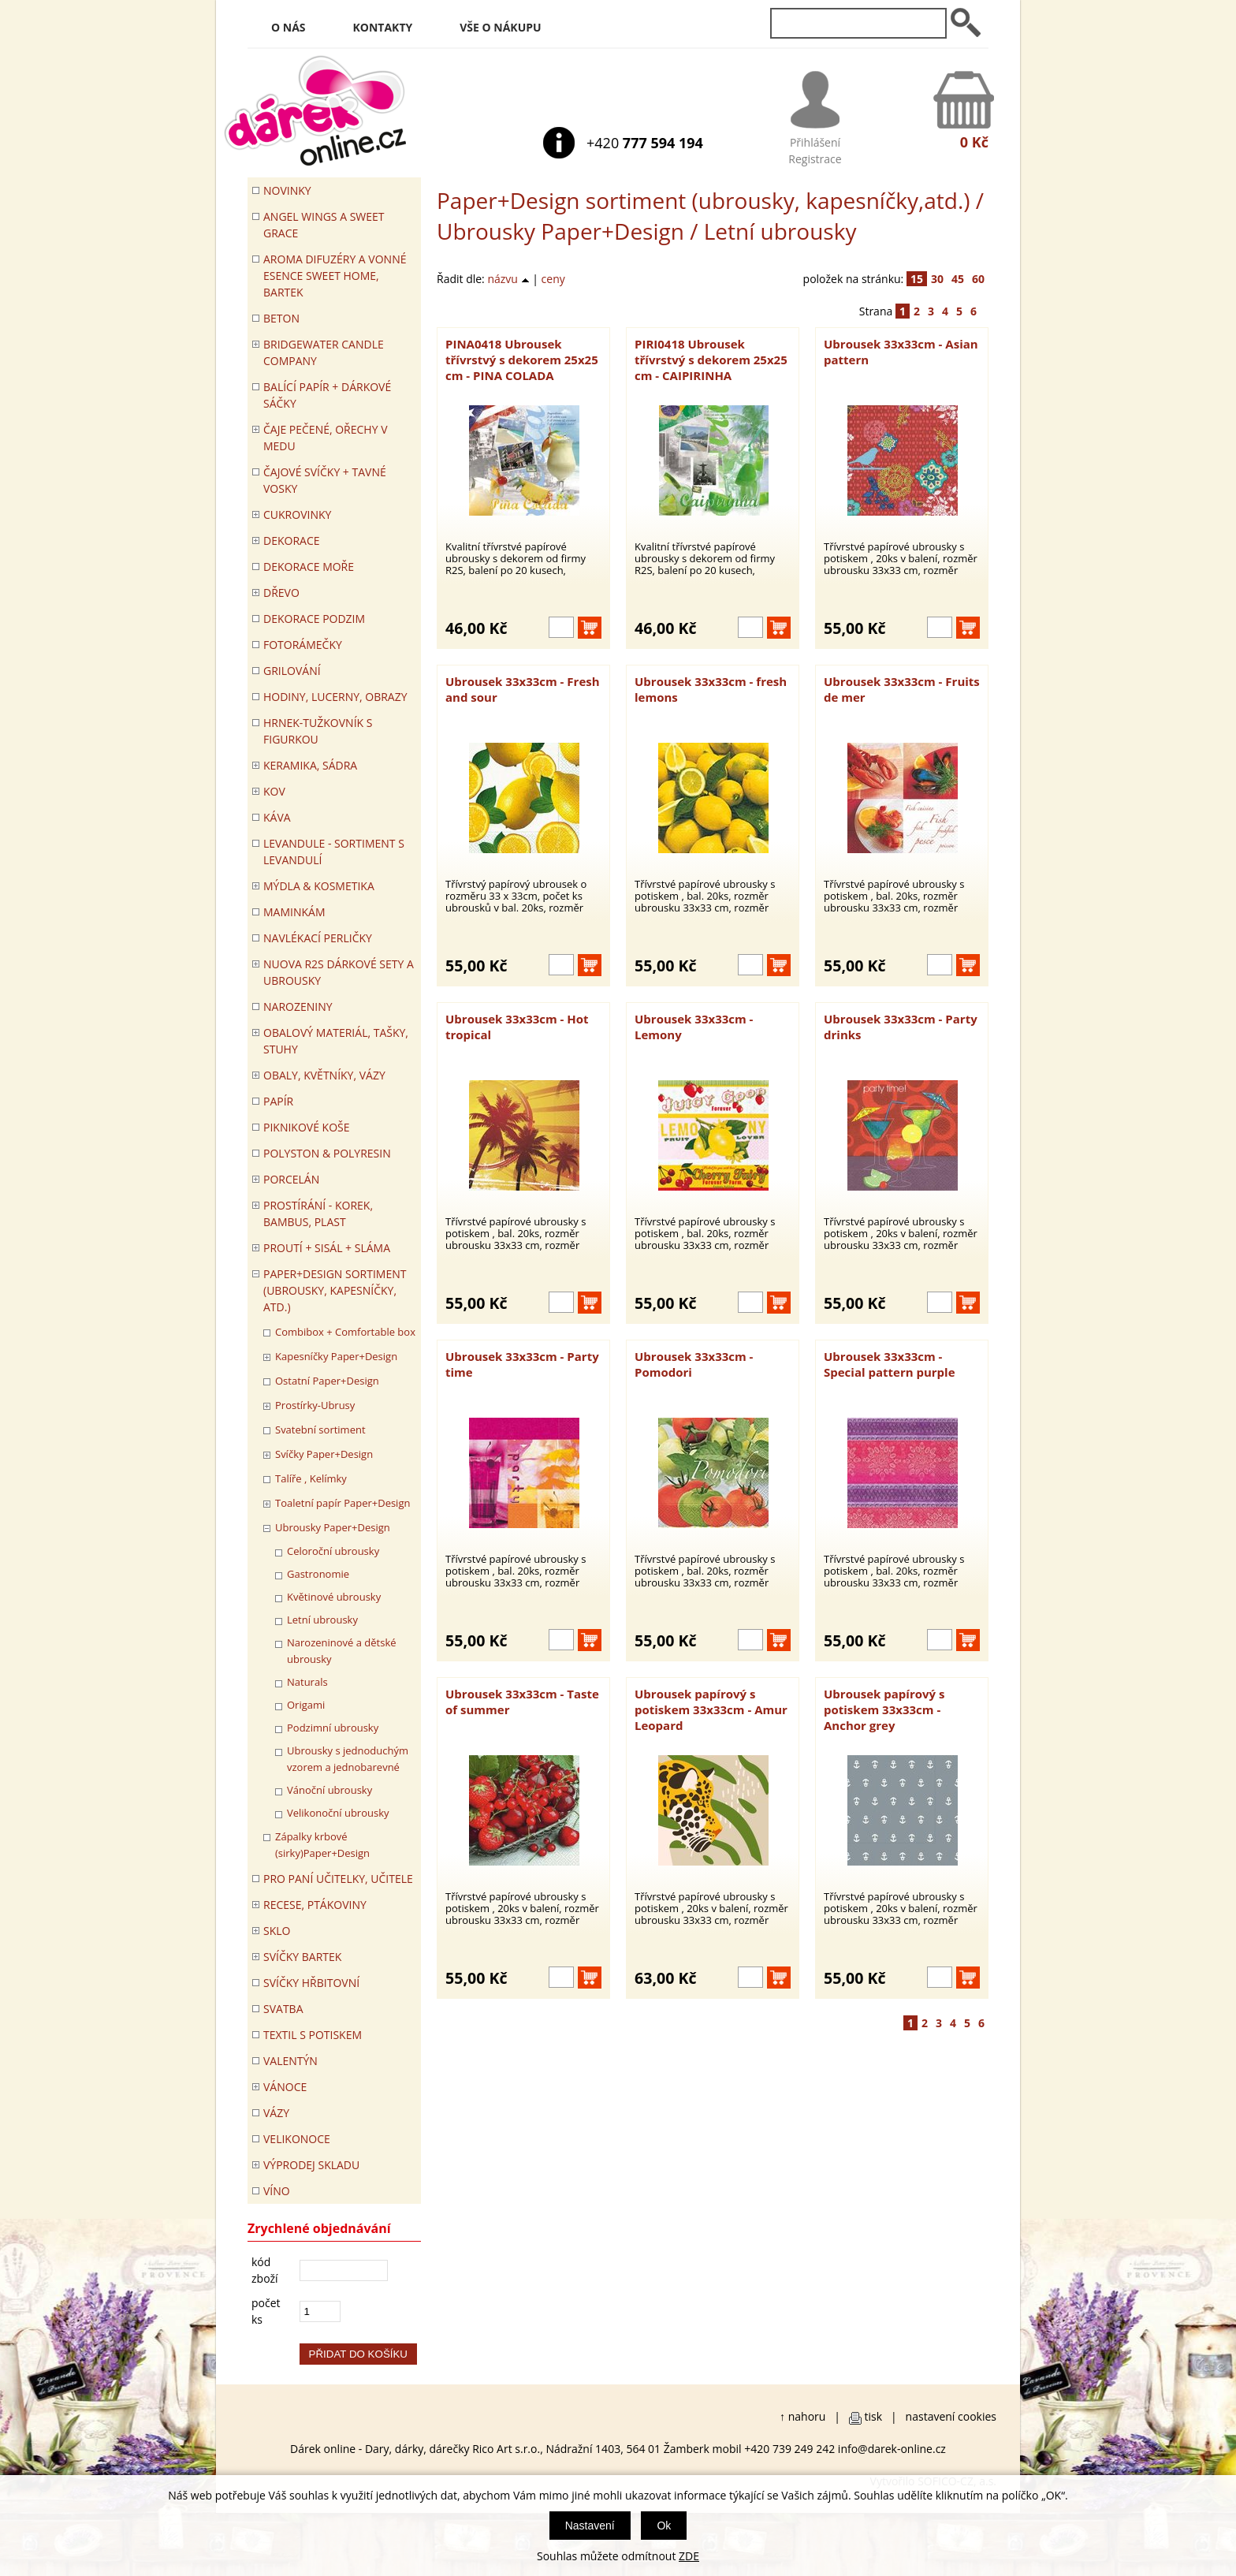 This screenshot has width=1236, height=2576. I want to click on Naturals, so click(307, 1682).